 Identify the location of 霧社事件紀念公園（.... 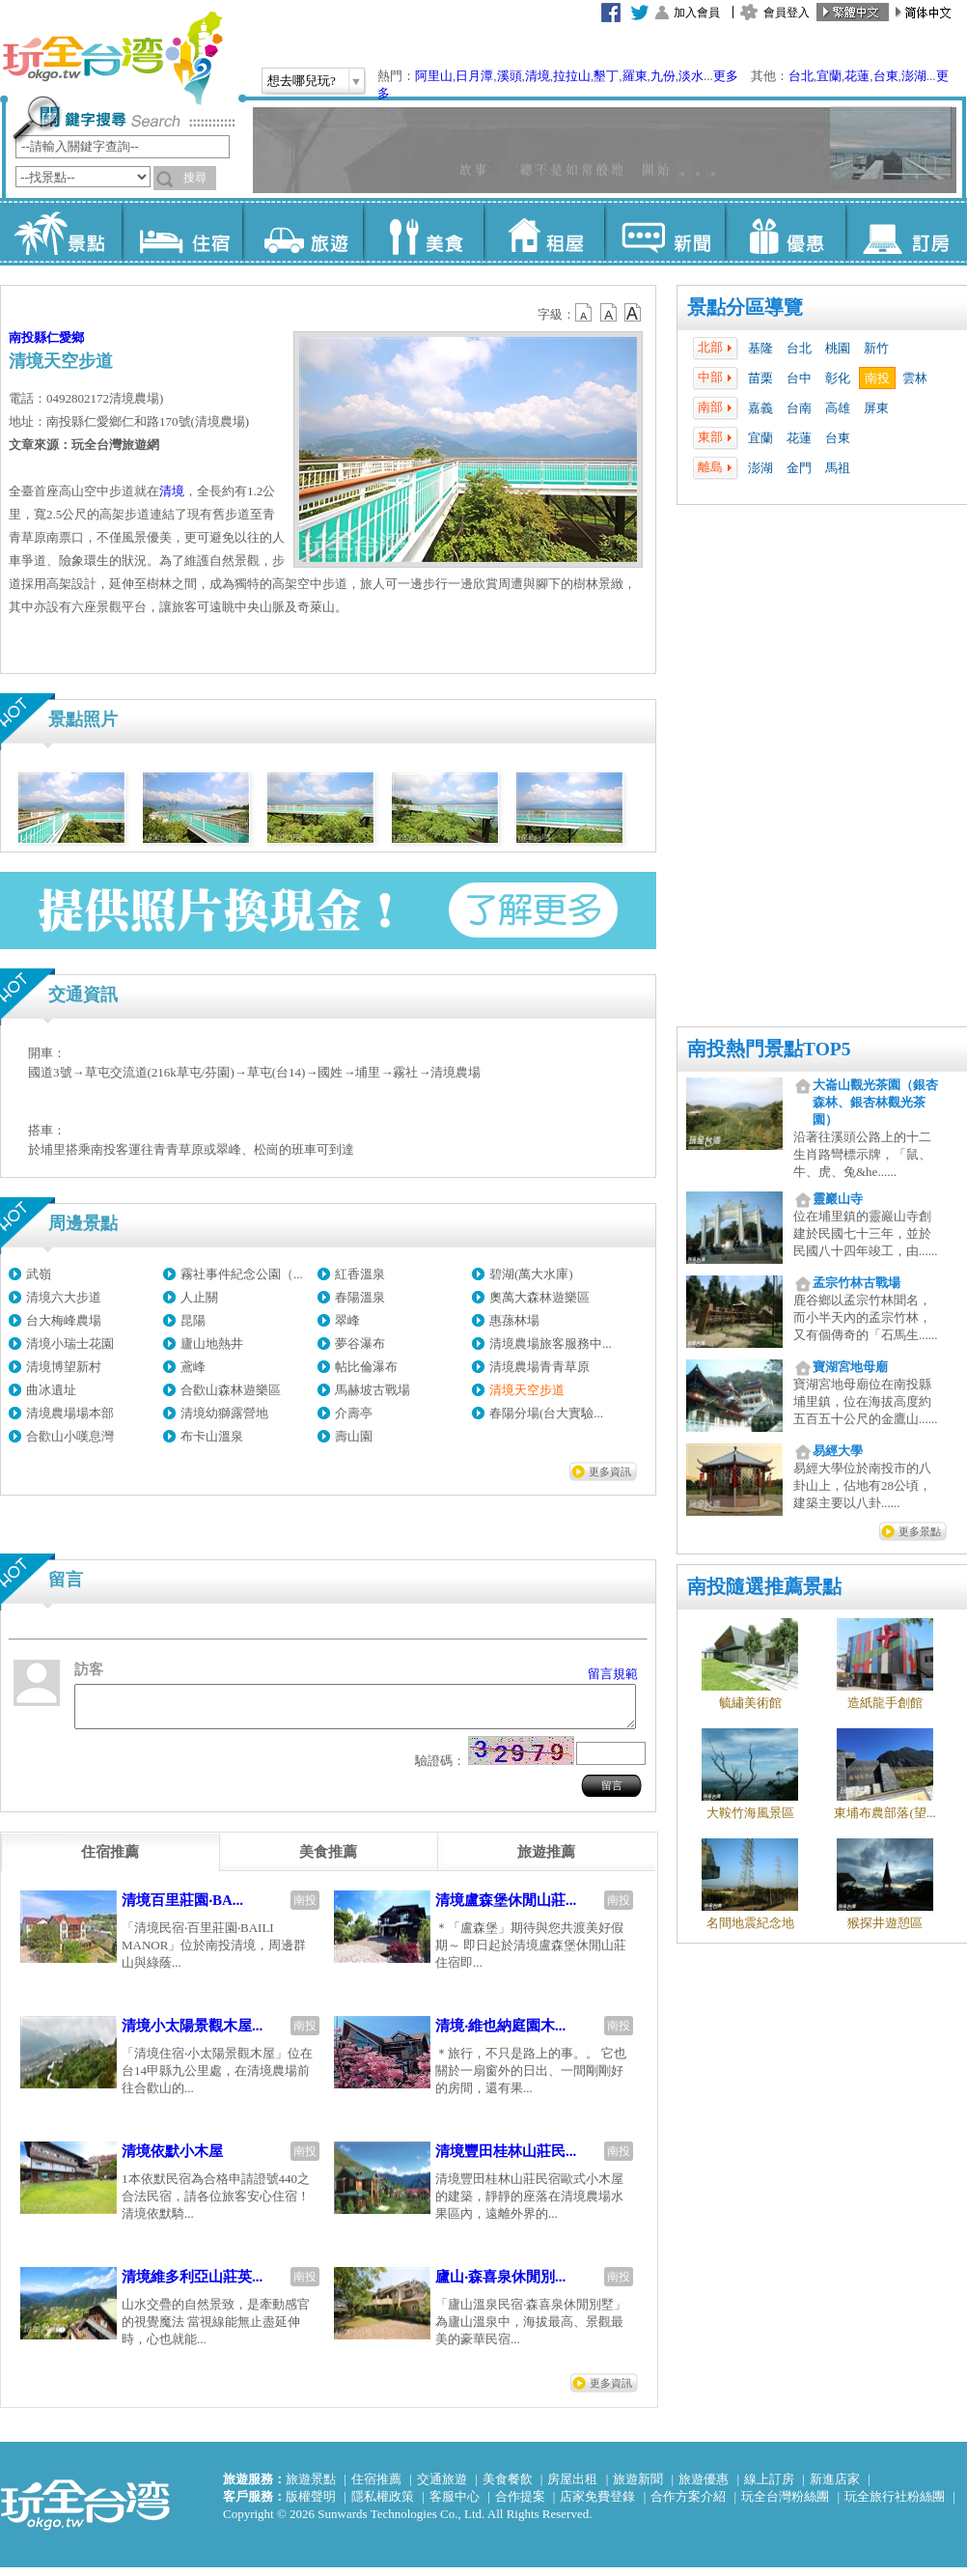
(241, 1274).